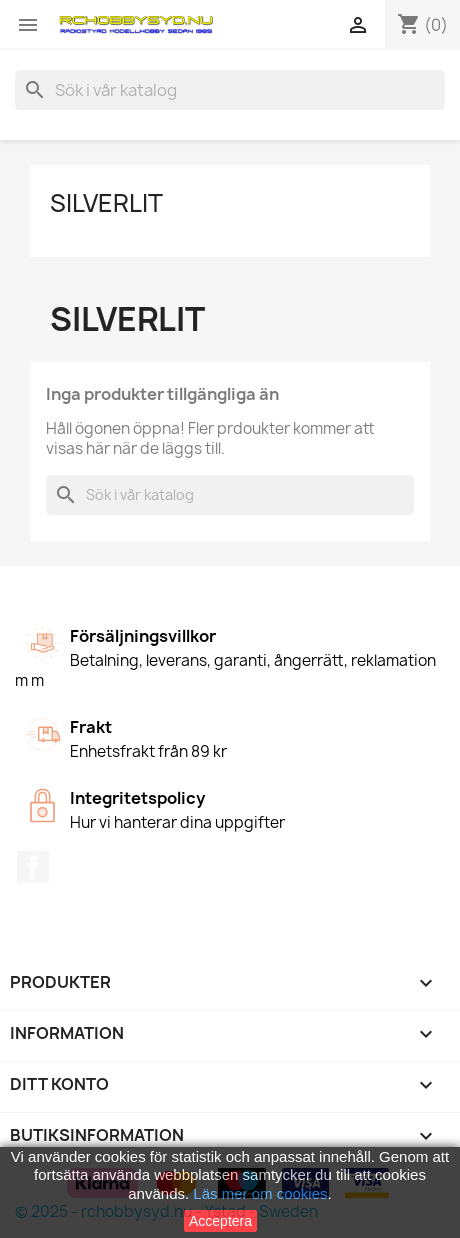 This screenshot has height=1238, width=460. Describe the element at coordinates (220, 1221) in the screenshot. I see `Acceptera` at that location.